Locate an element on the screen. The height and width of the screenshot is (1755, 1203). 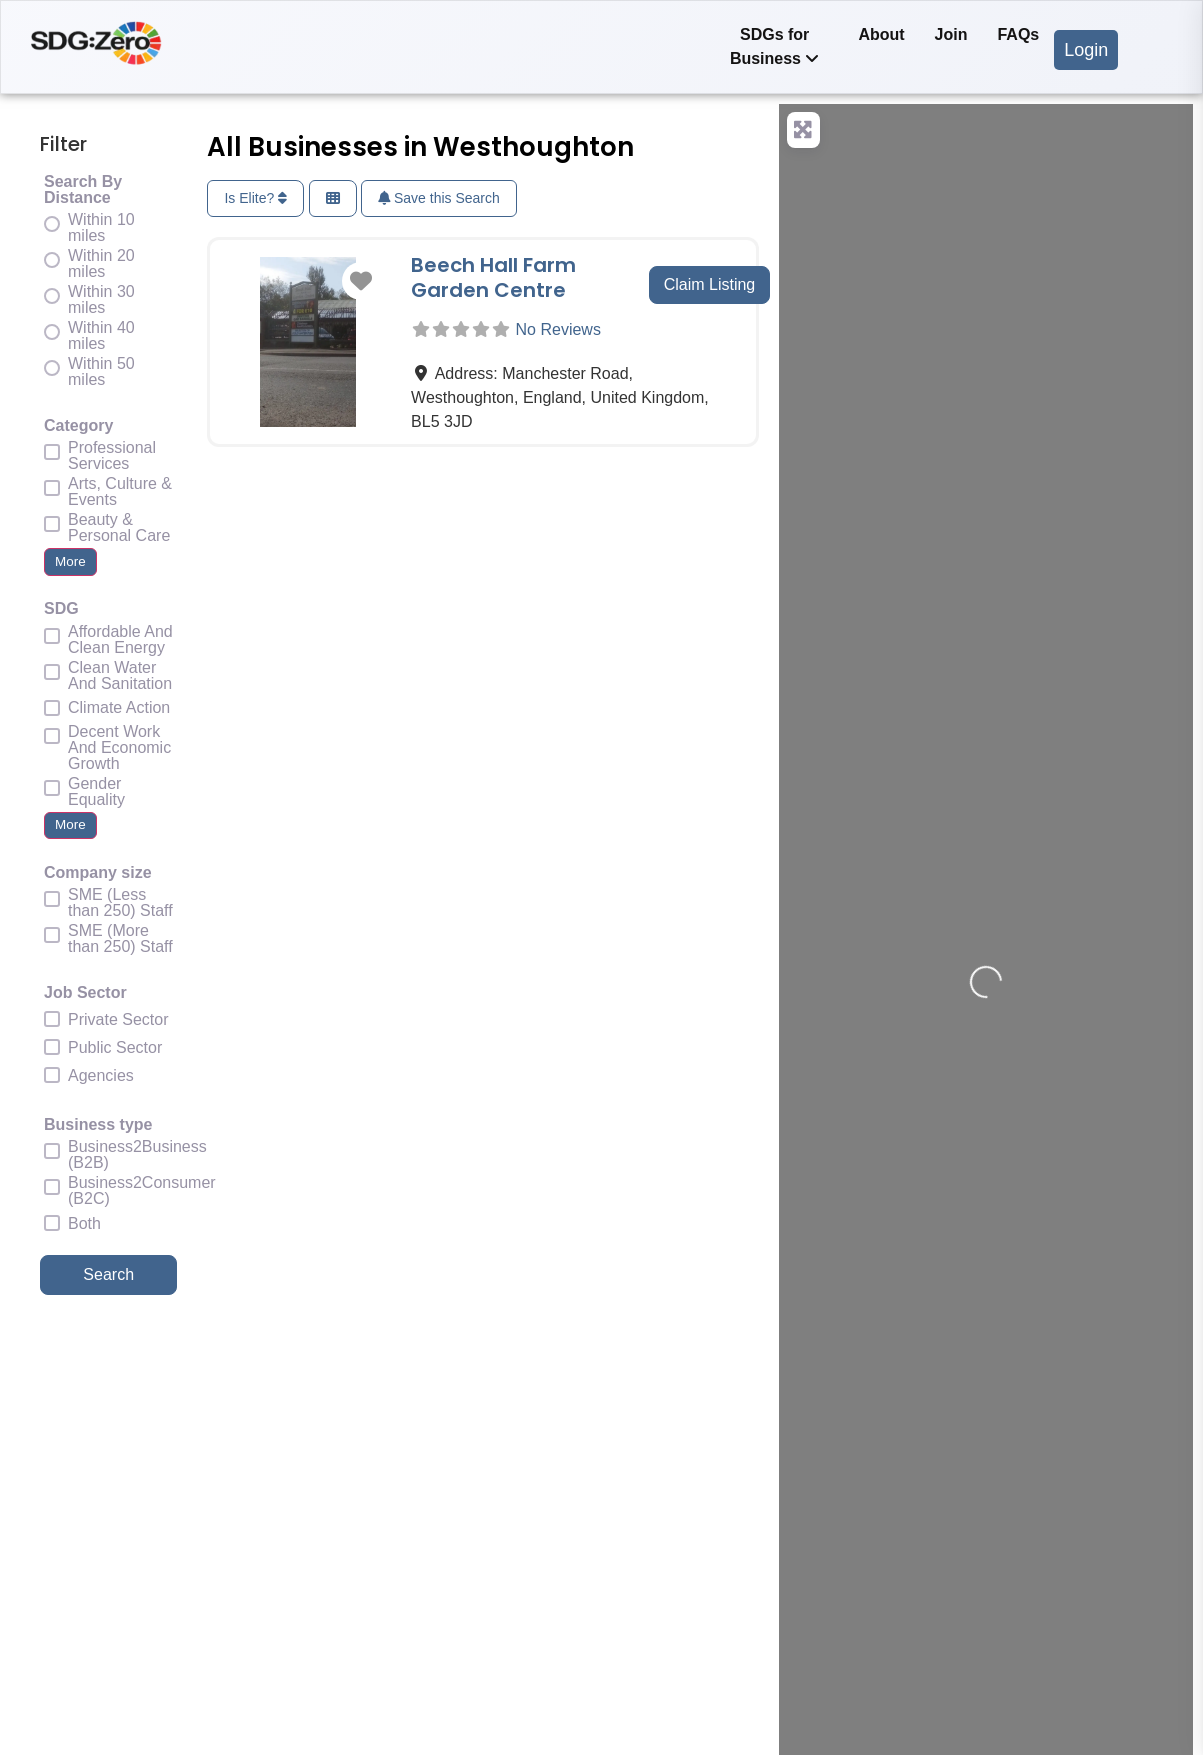
Public Sector is located at coordinates (115, 1048).